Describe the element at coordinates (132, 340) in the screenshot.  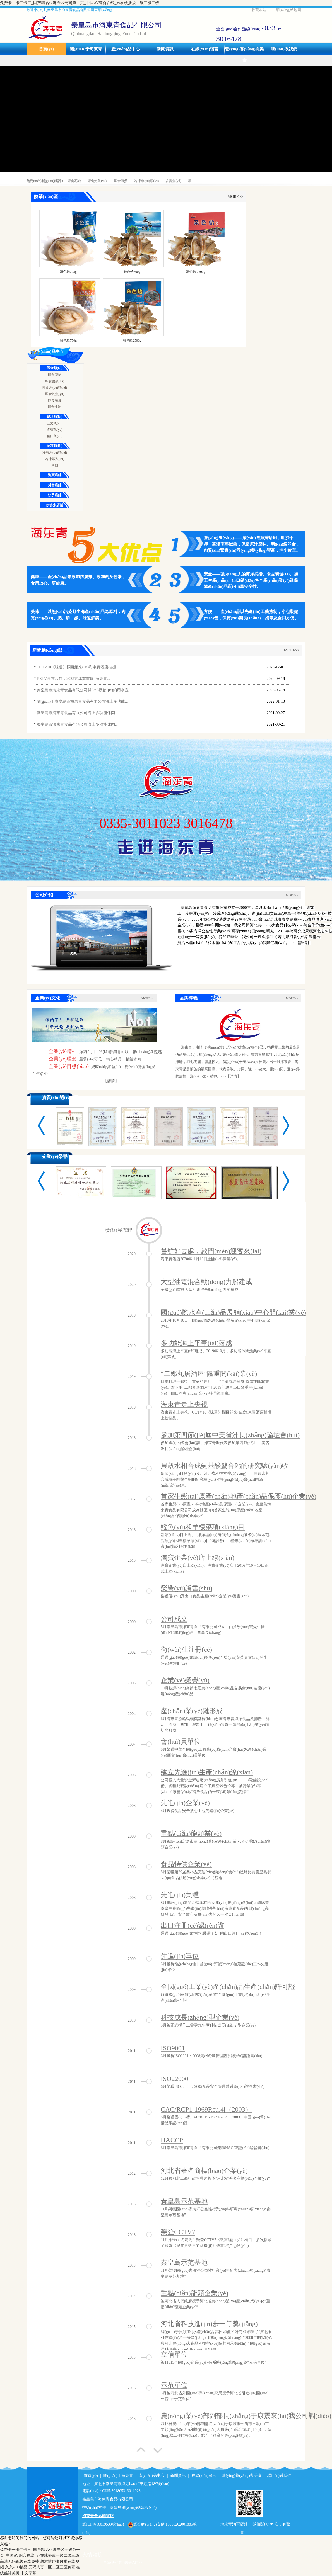
I see `雜色蛤2500g` at that location.